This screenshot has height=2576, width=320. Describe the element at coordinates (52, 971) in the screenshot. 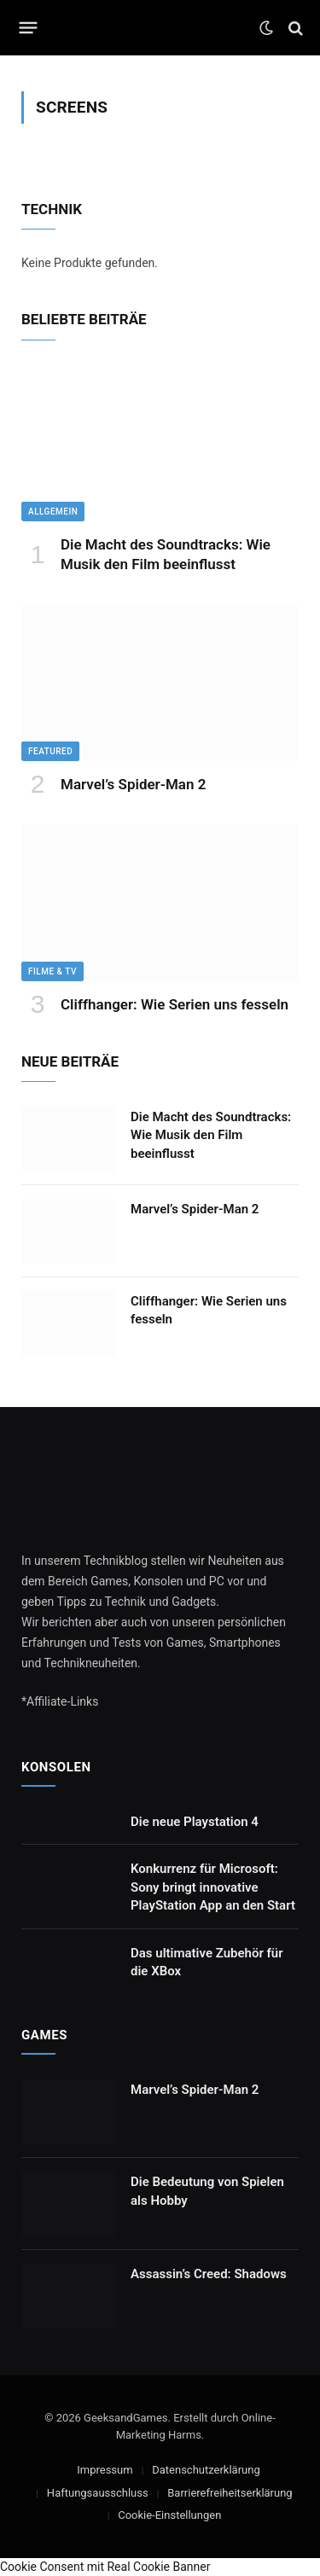

I see `Filme & TV` at that location.